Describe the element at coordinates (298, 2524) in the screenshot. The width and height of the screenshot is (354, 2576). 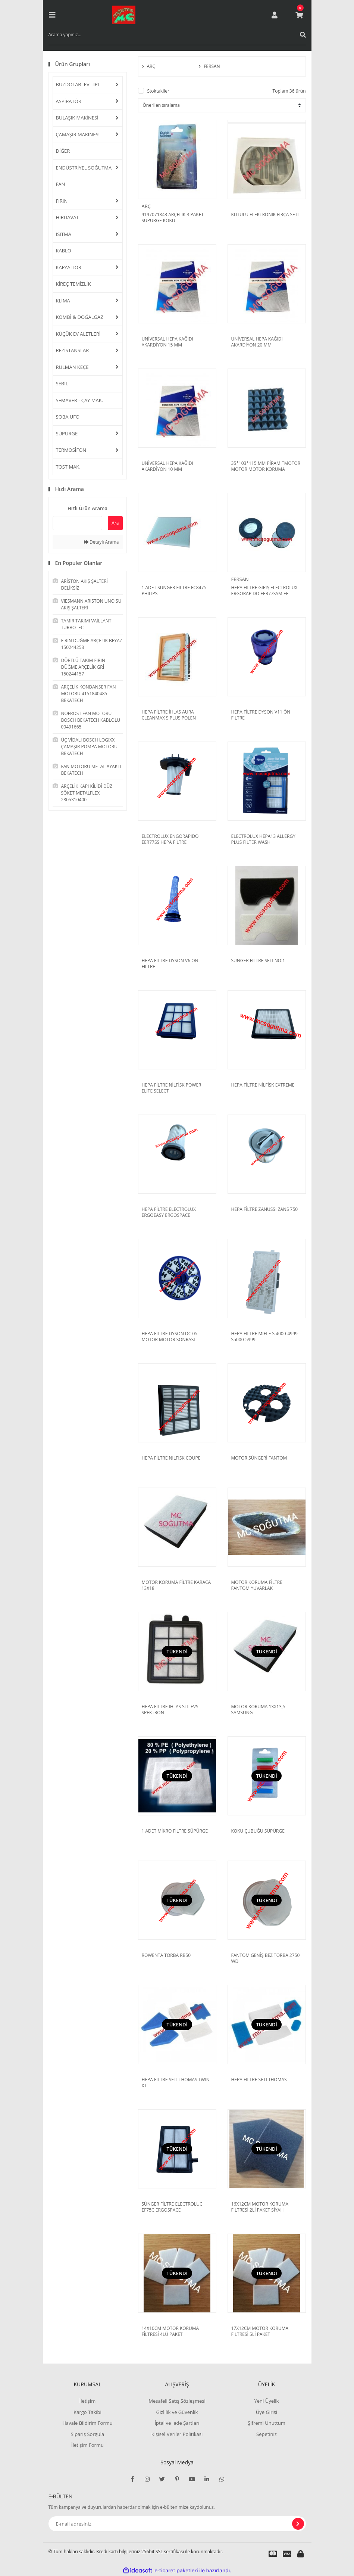
I see `[Submit]` at that location.